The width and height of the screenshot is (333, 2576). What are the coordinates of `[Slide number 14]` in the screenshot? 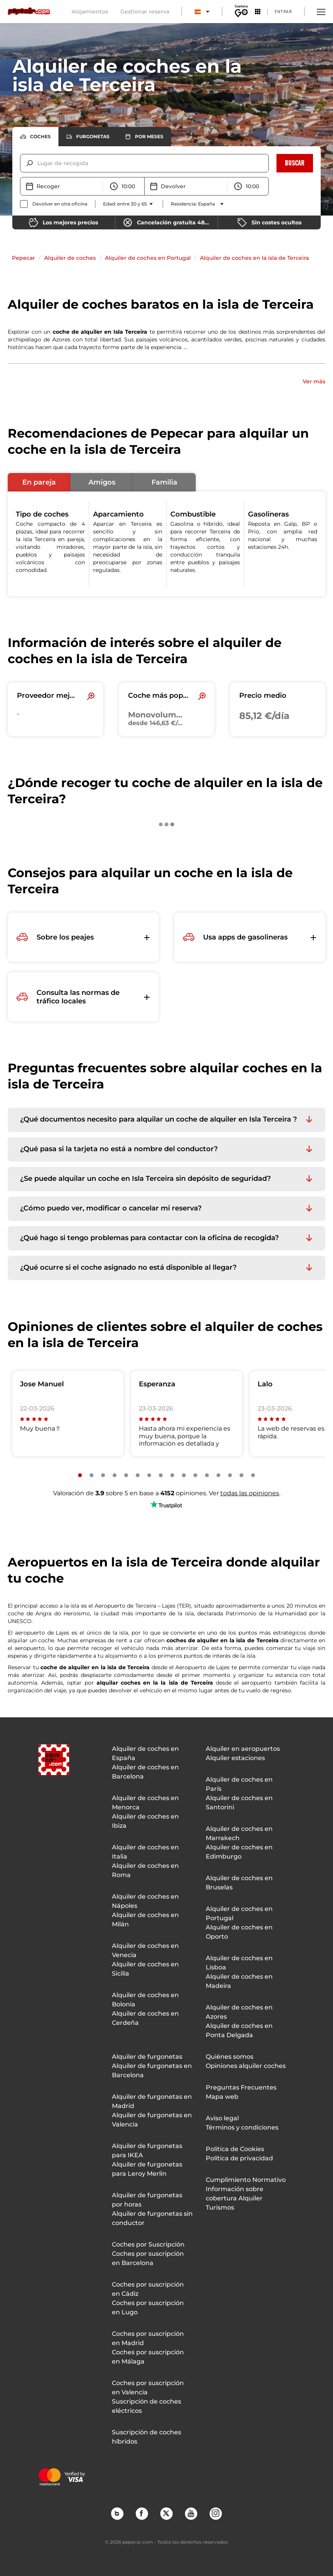 It's located at (230, 1475).